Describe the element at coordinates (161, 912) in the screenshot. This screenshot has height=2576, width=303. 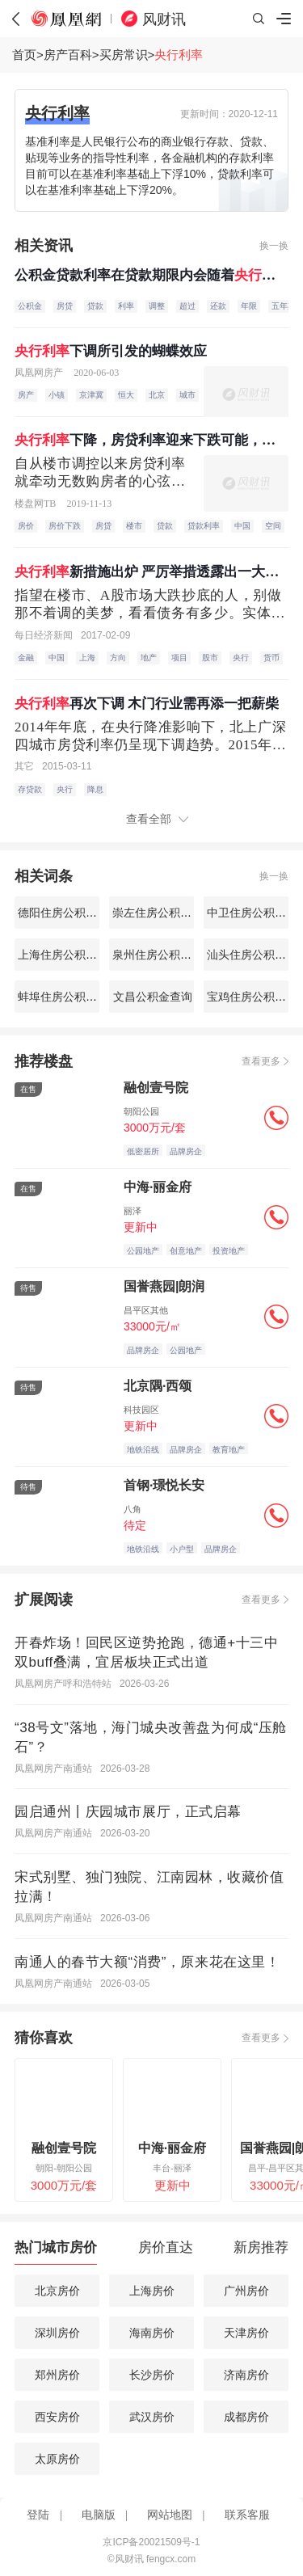
I see `崇左住房公积金查询` at that location.